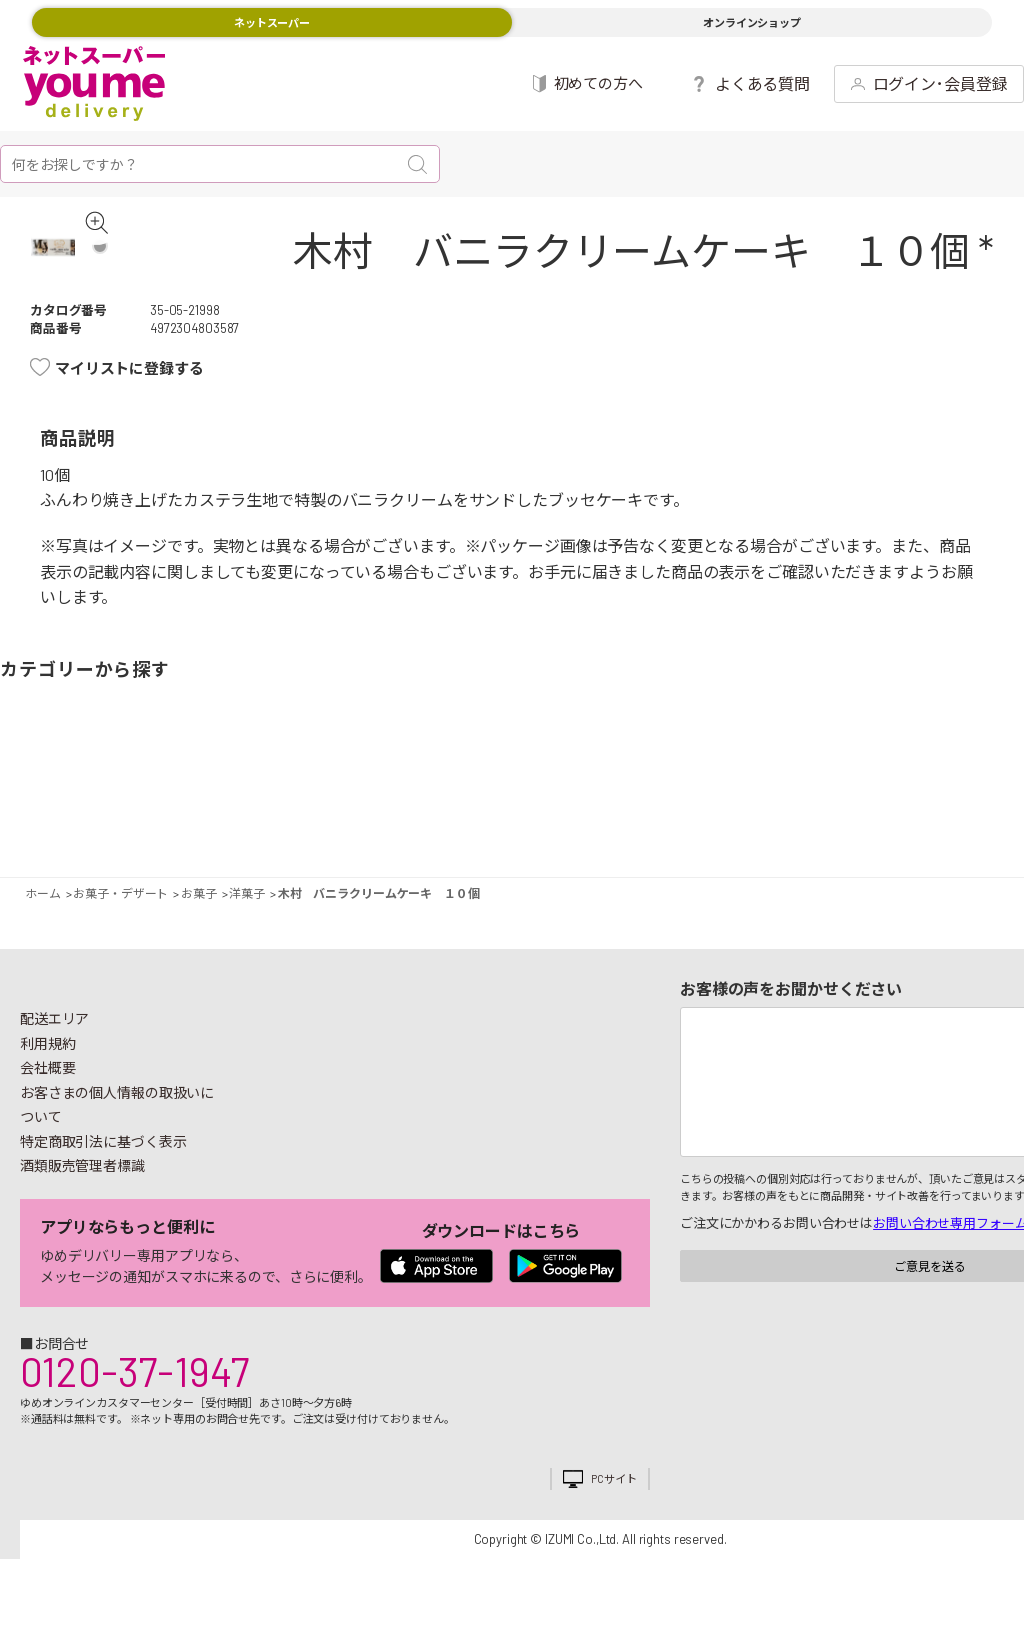  I want to click on 果物, so click(85, 795).